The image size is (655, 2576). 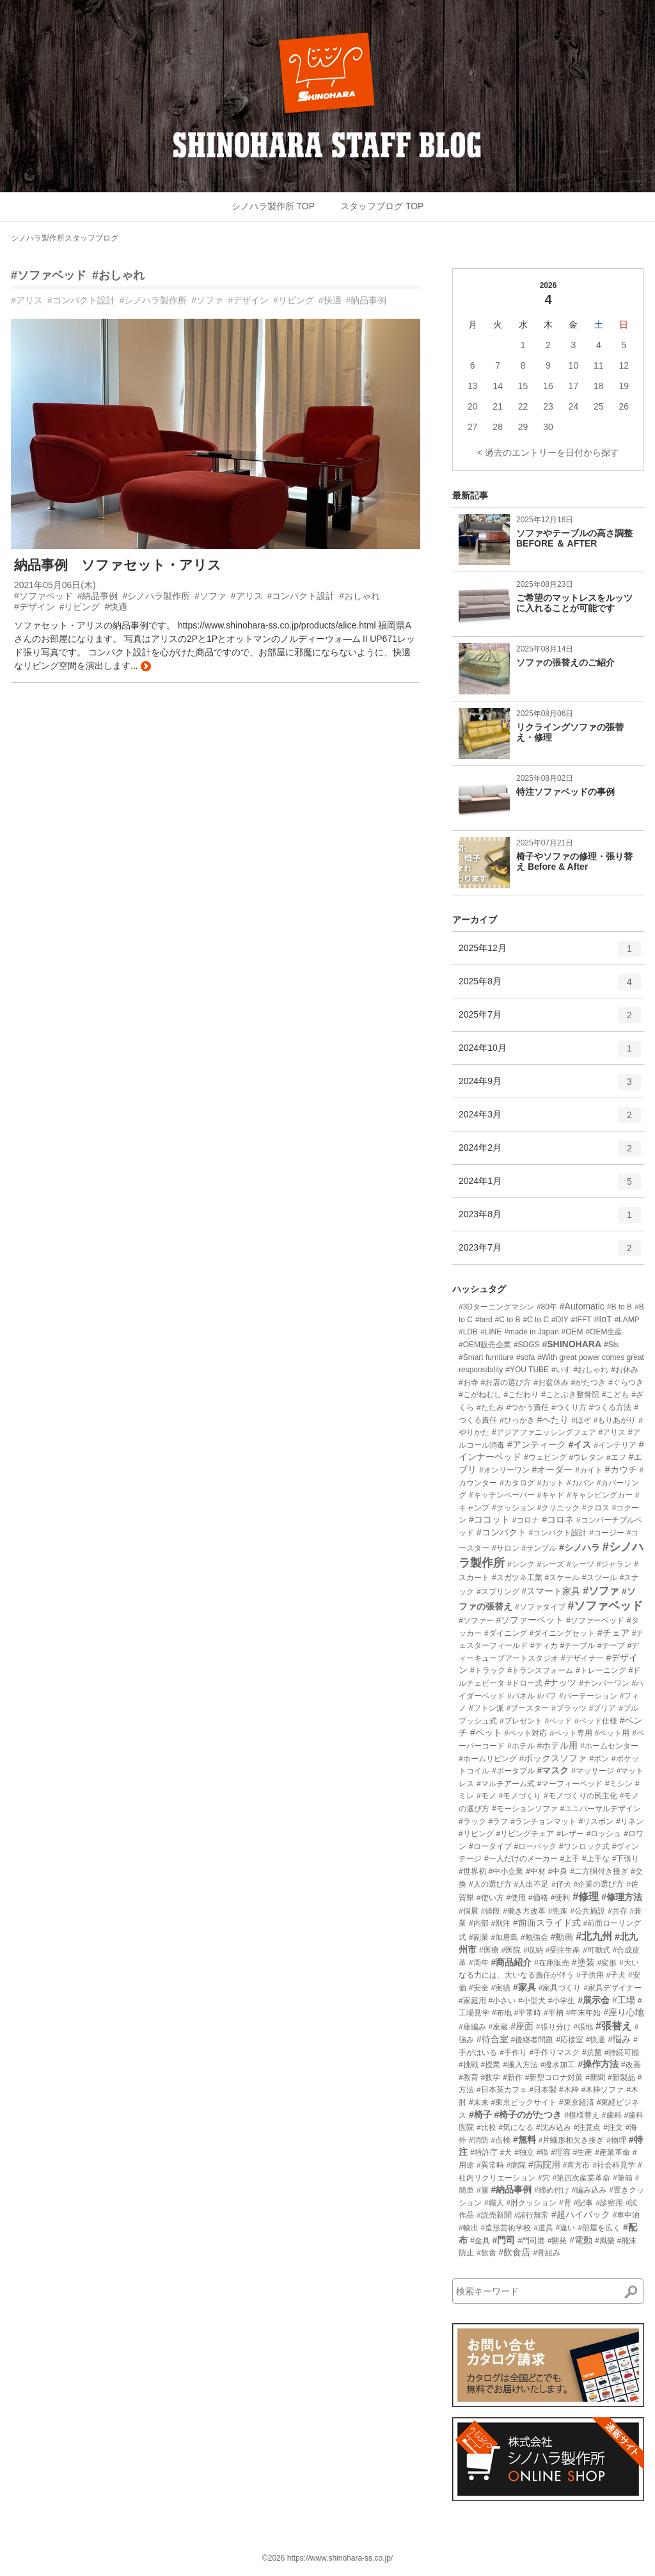 What do you see at coordinates (569, 2089) in the screenshot?
I see `#木枠` at bounding box center [569, 2089].